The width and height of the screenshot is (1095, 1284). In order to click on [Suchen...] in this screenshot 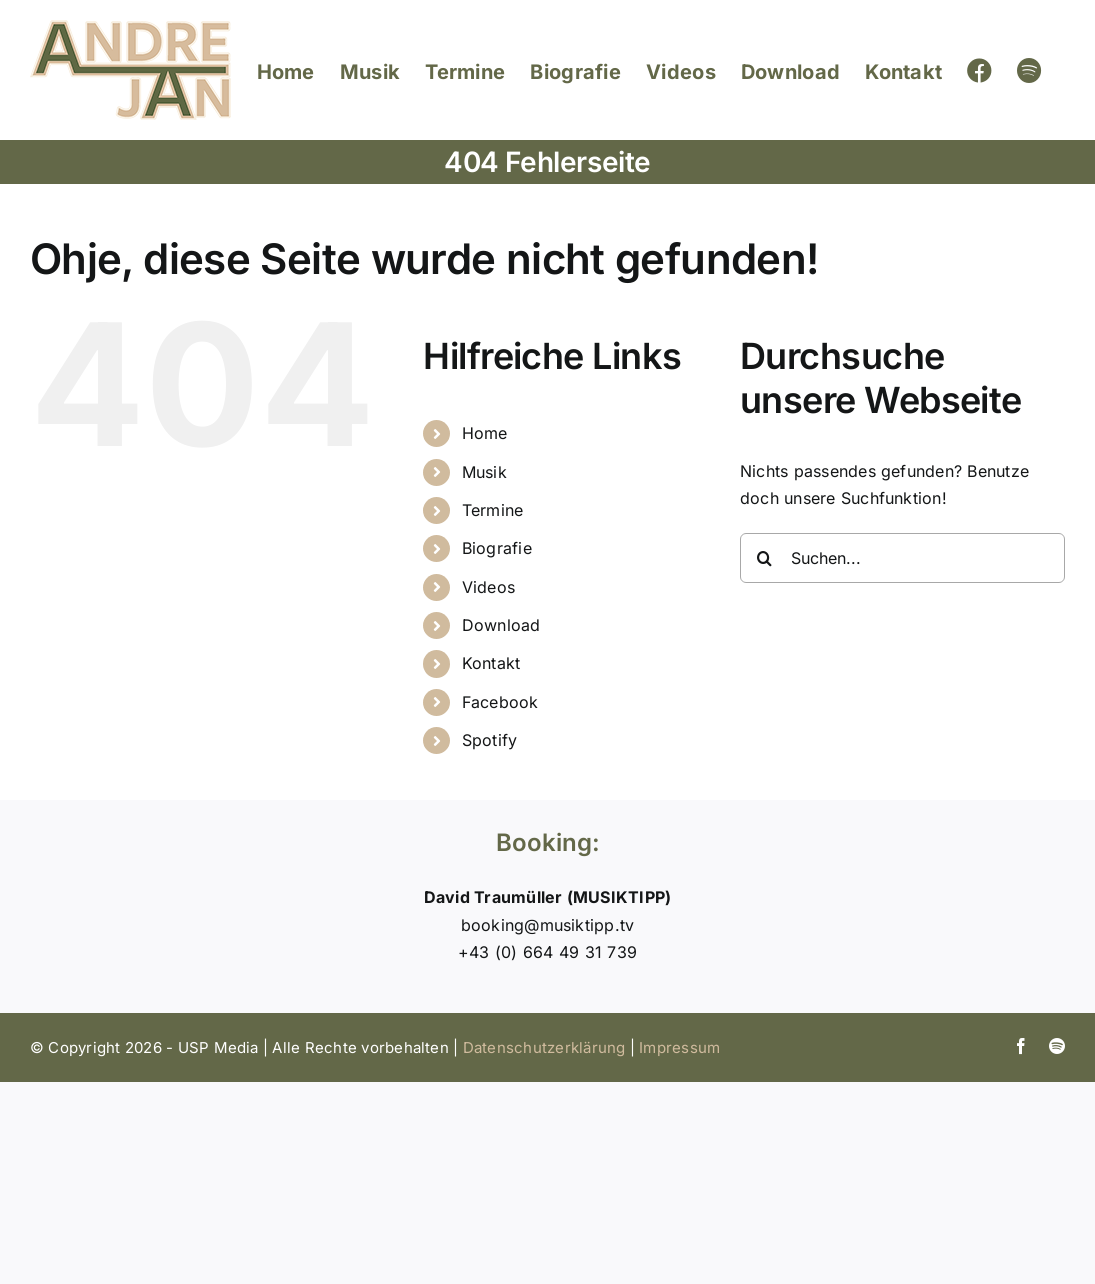, I will do `click(902, 558)`.